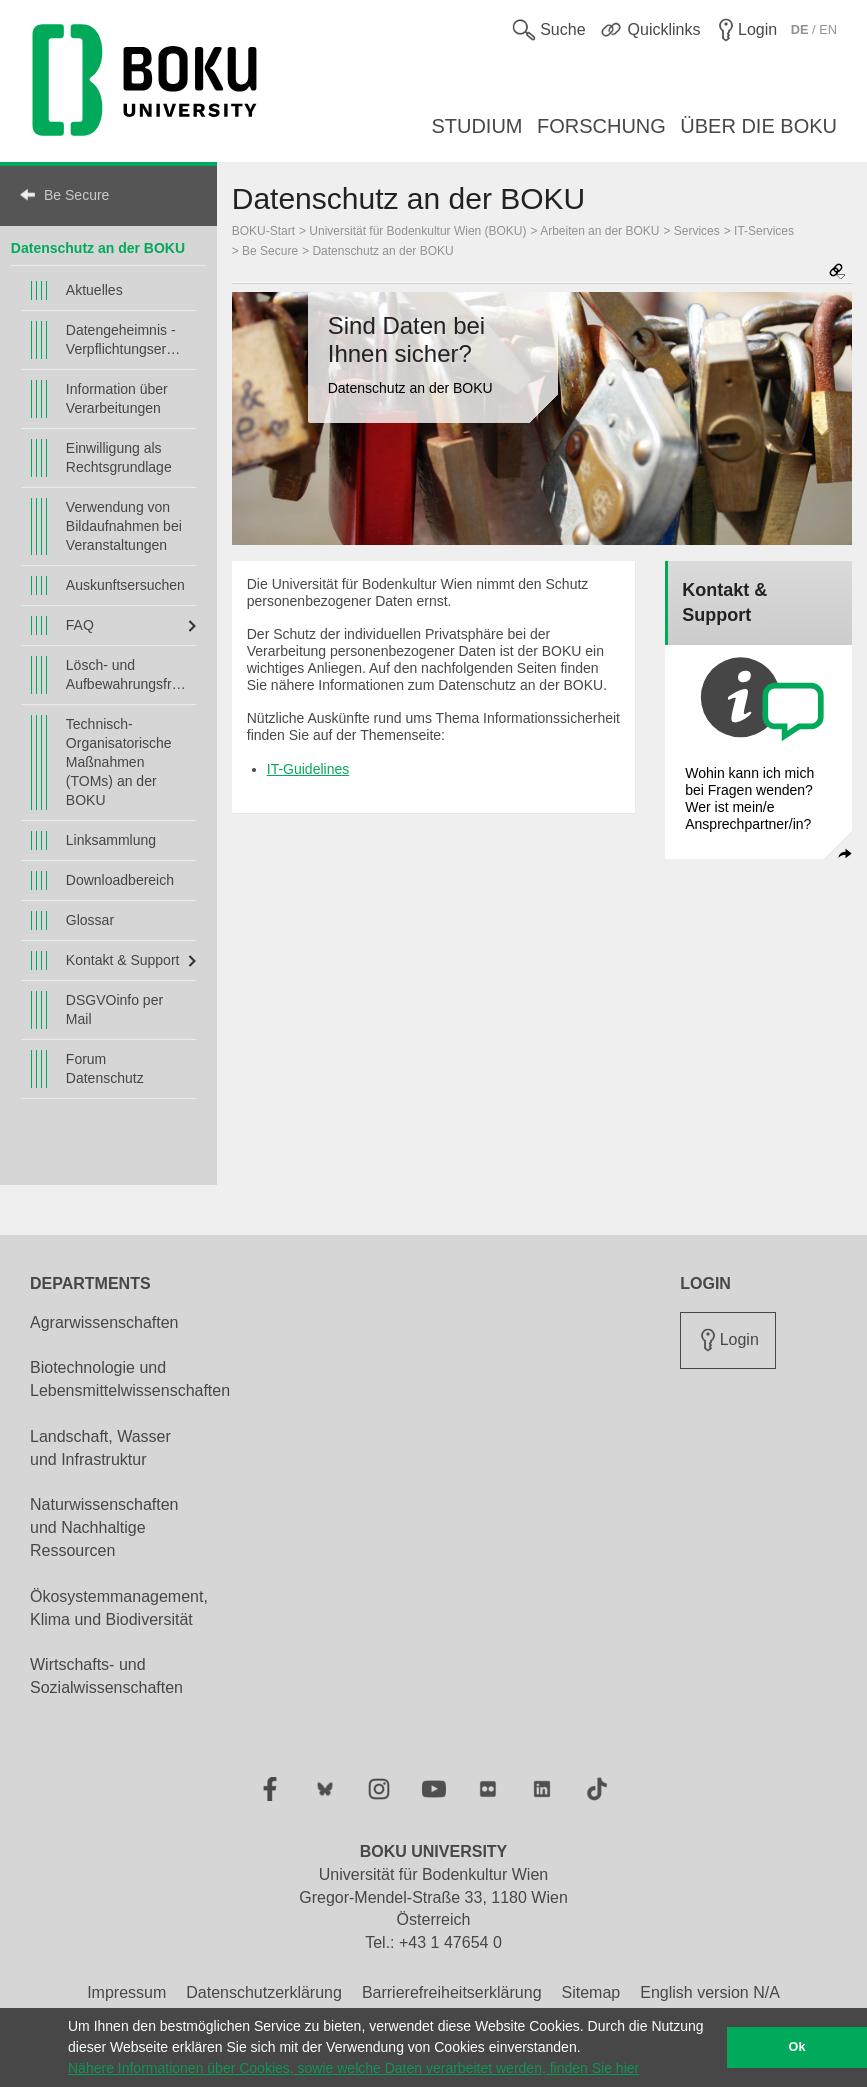 Image resolution: width=867 pixels, height=2087 pixels. Describe the element at coordinates (130, 1379) in the screenshot. I see `Biotechnologie und Lebensmittelwissenschaften` at that location.